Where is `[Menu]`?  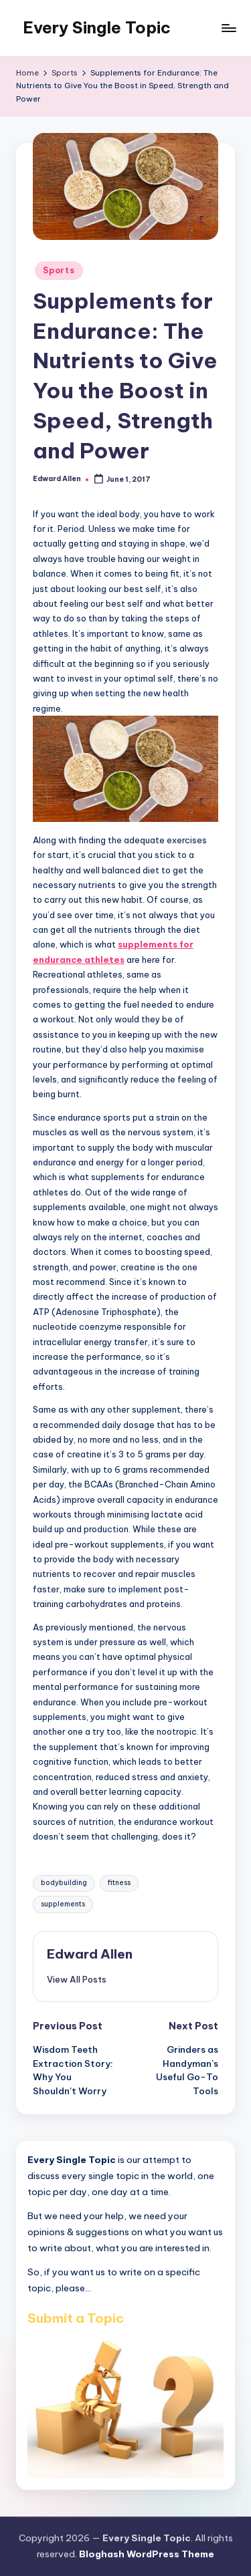
[Menu] is located at coordinates (228, 27).